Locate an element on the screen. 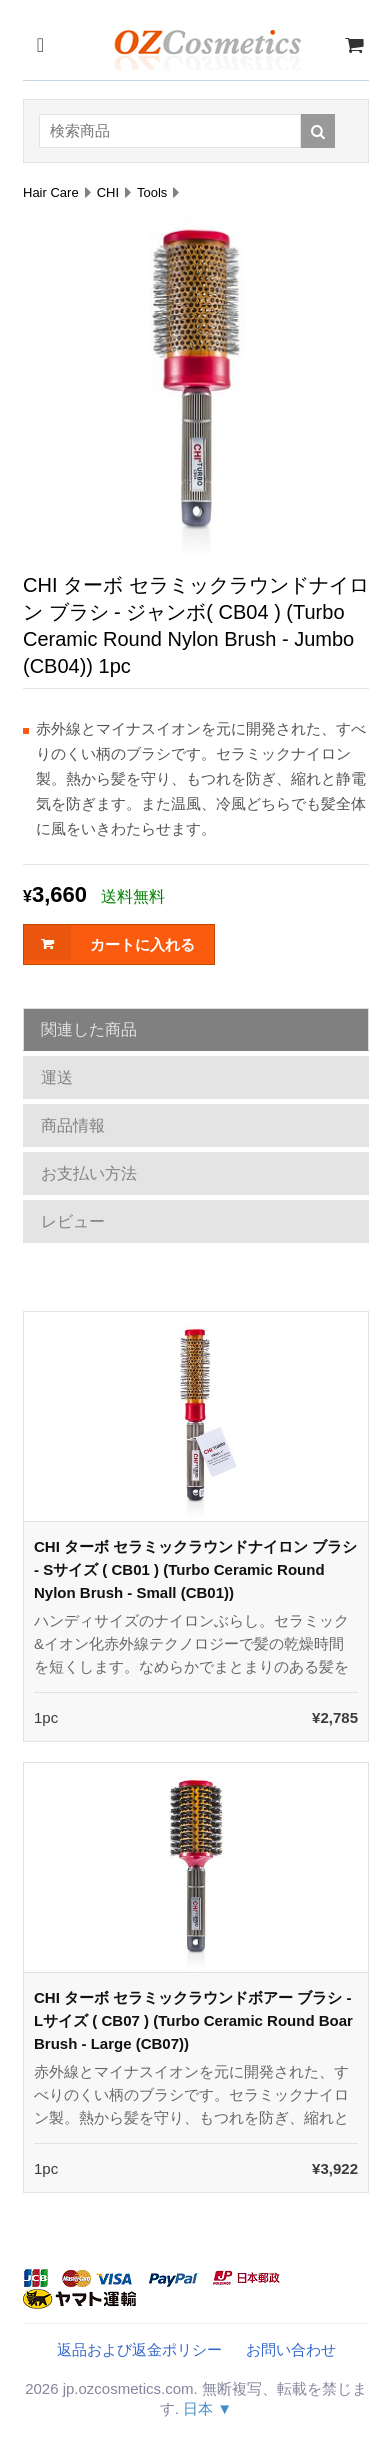  お支払い方法 [tab] is located at coordinates (89, 1173).